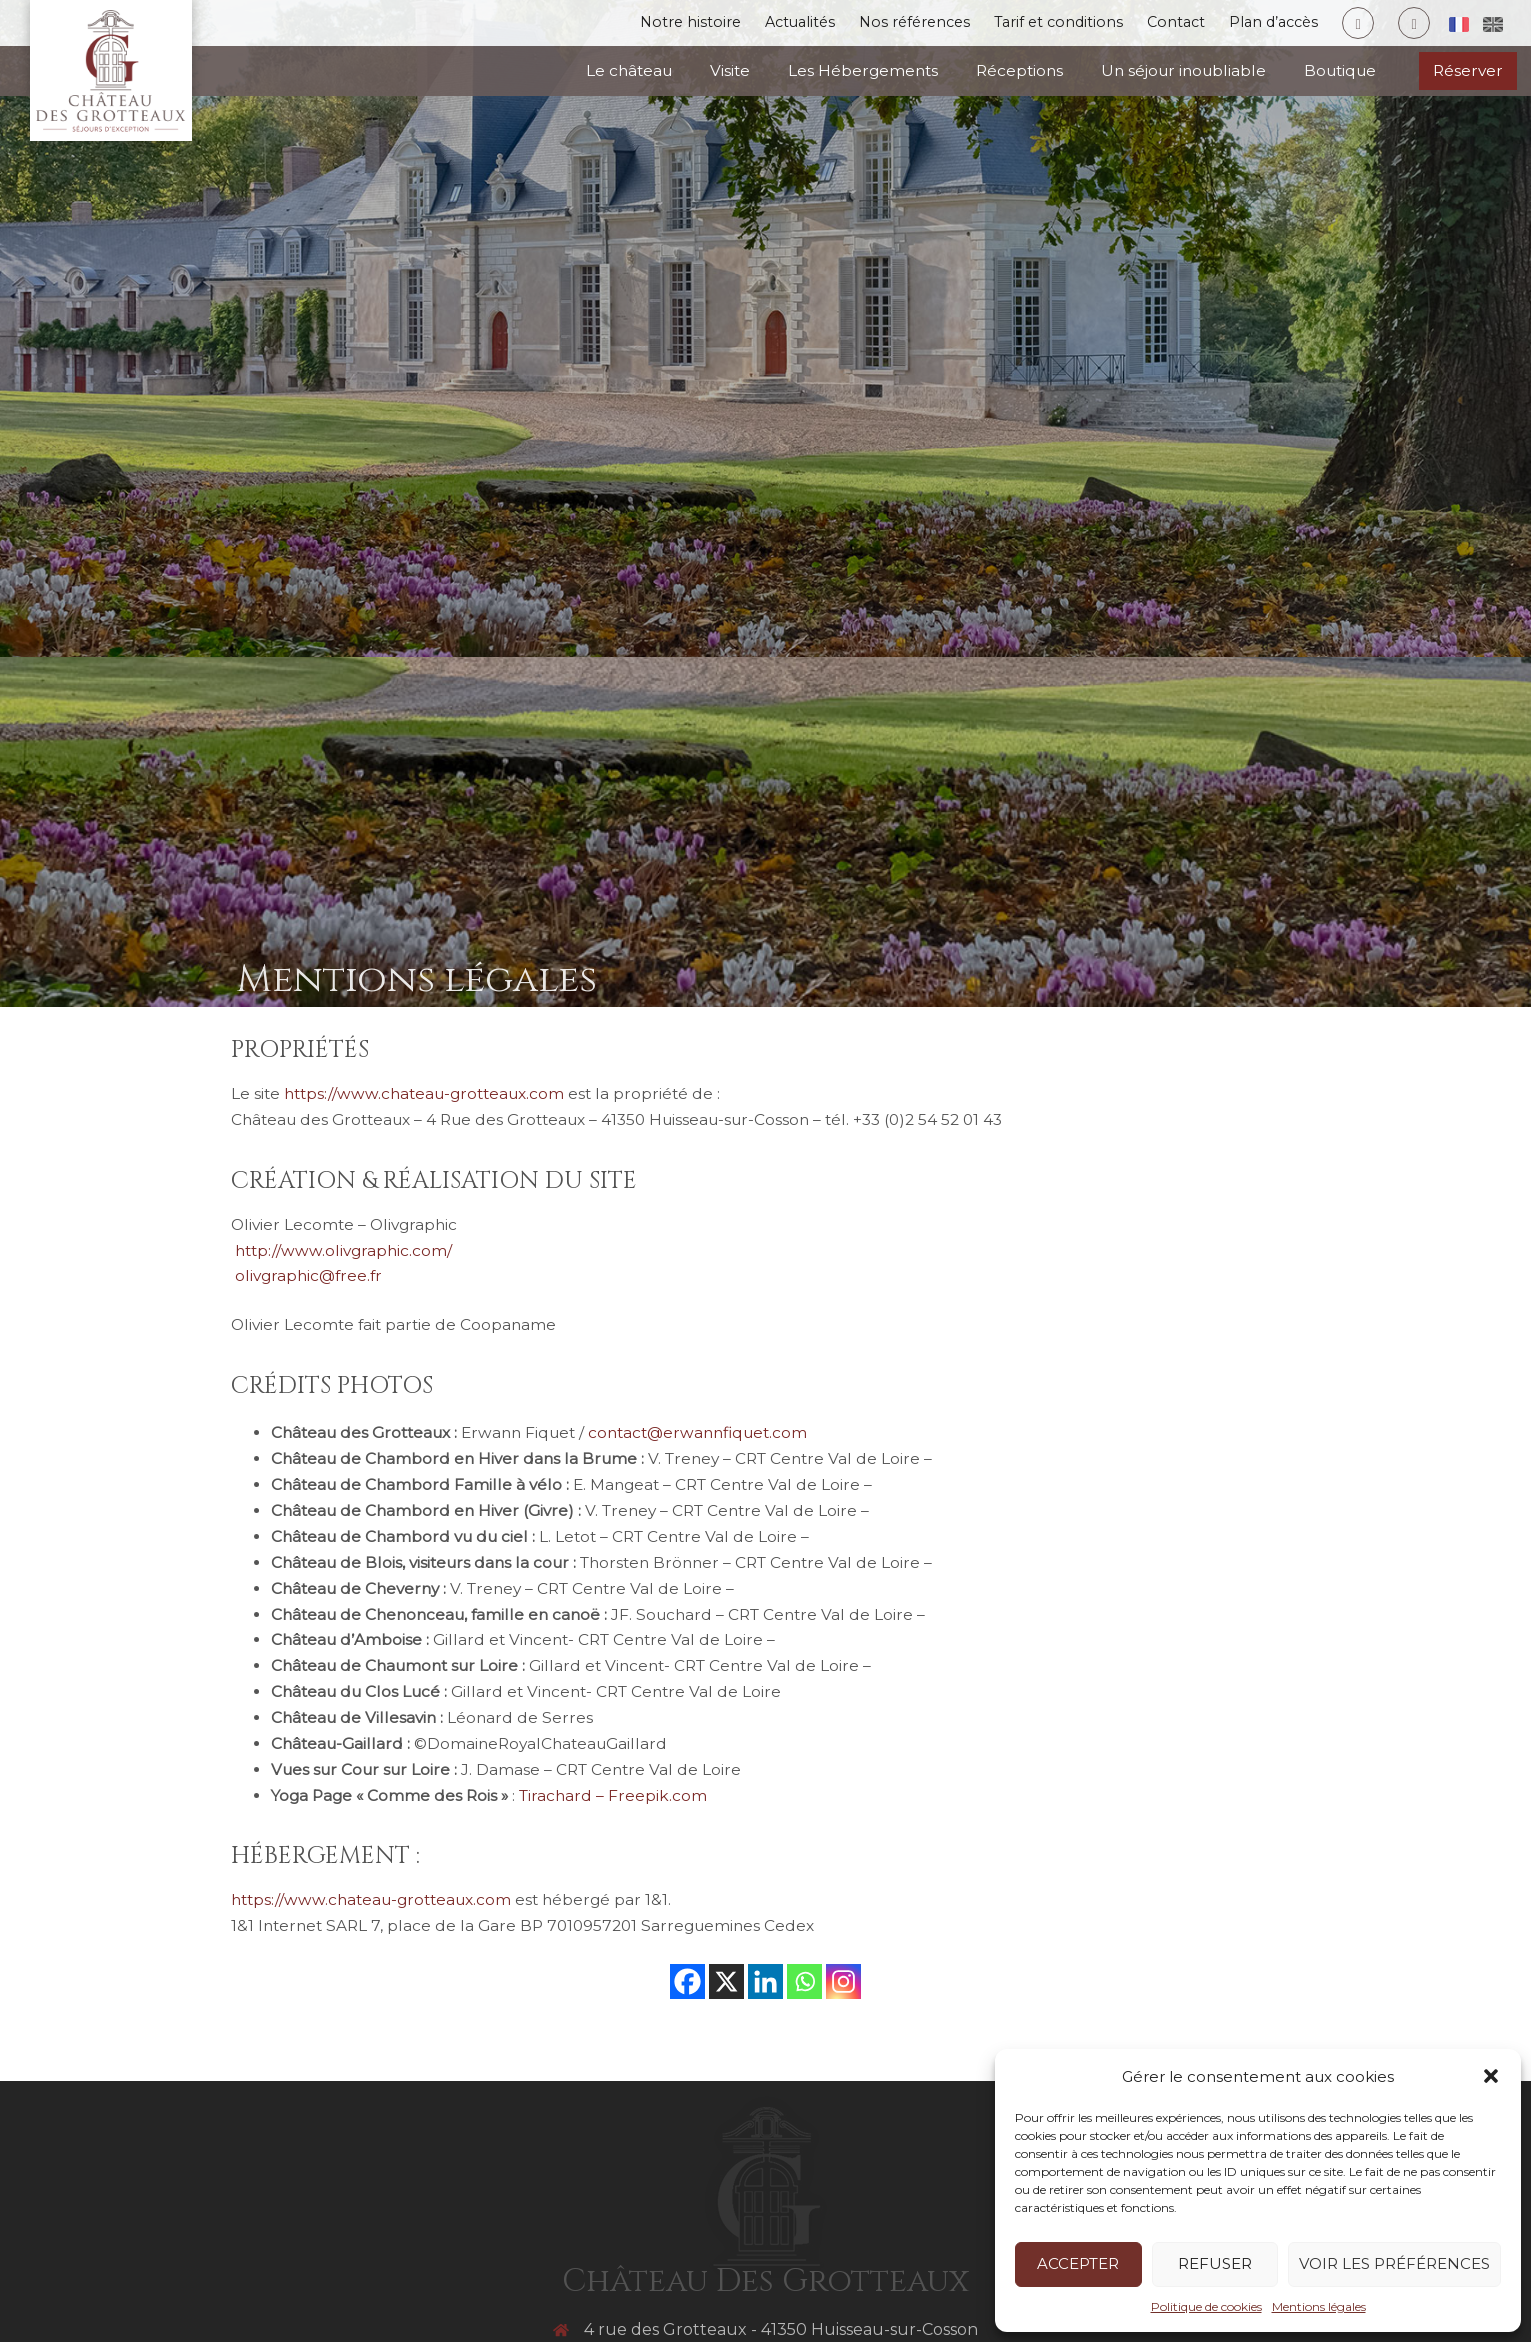 The height and width of the screenshot is (2342, 1531). What do you see at coordinates (863, 71) in the screenshot?
I see `Les Hébergements` at bounding box center [863, 71].